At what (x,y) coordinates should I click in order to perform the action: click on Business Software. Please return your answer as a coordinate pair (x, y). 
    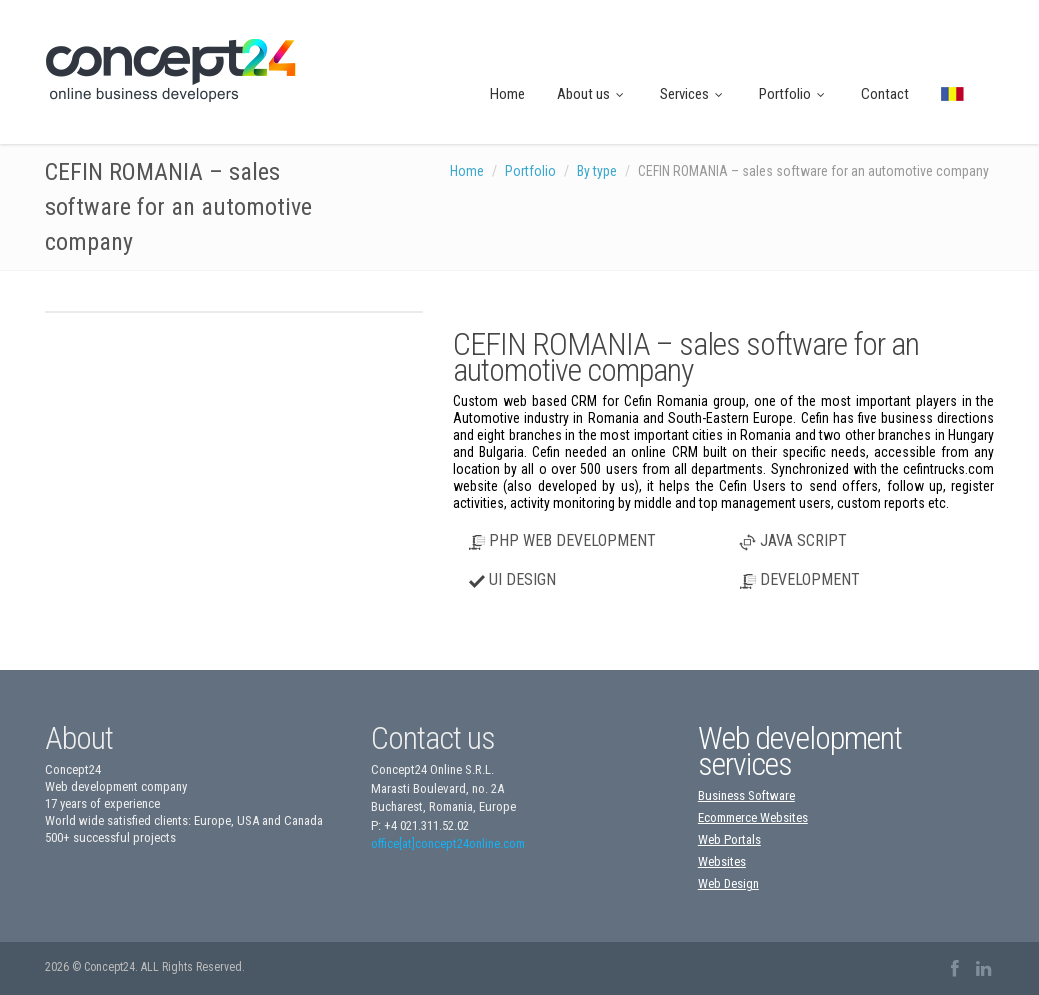
    Looking at the image, I should click on (746, 795).